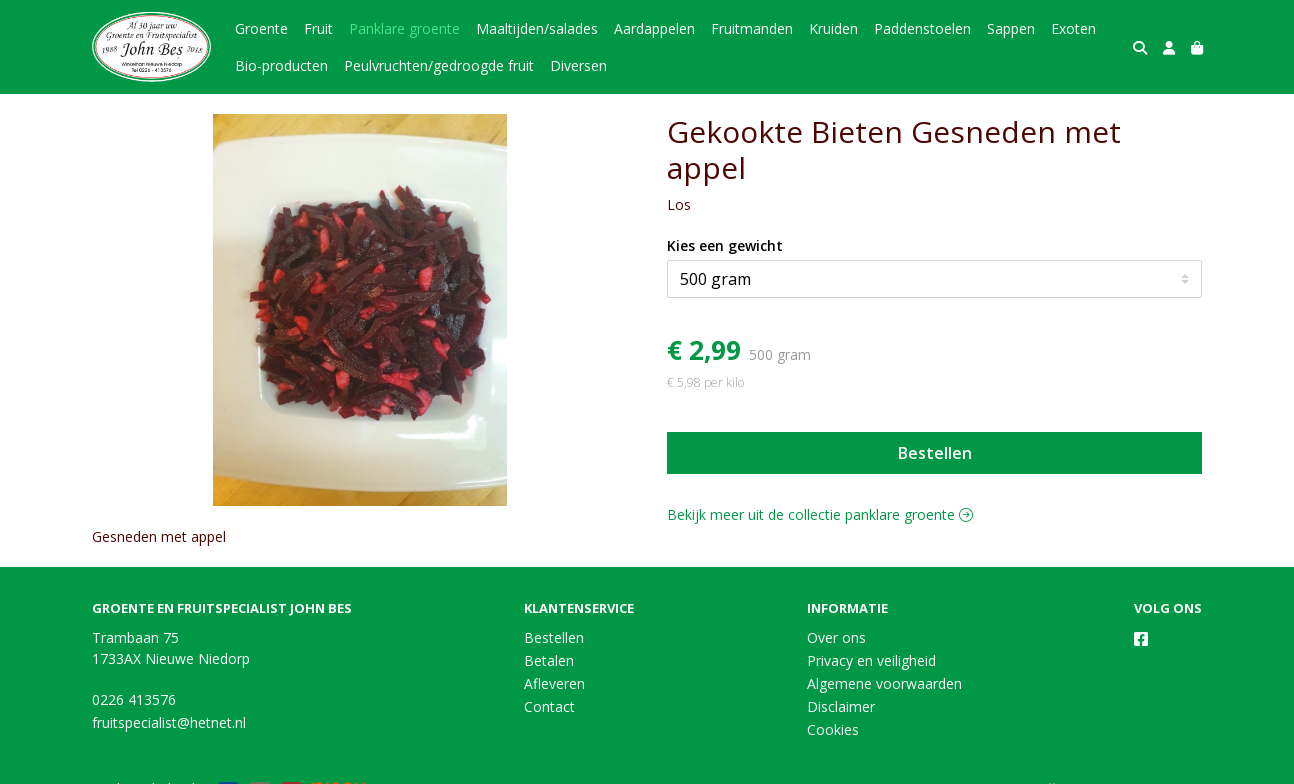  What do you see at coordinates (833, 28) in the screenshot?
I see `Kruiden` at bounding box center [833, 28].